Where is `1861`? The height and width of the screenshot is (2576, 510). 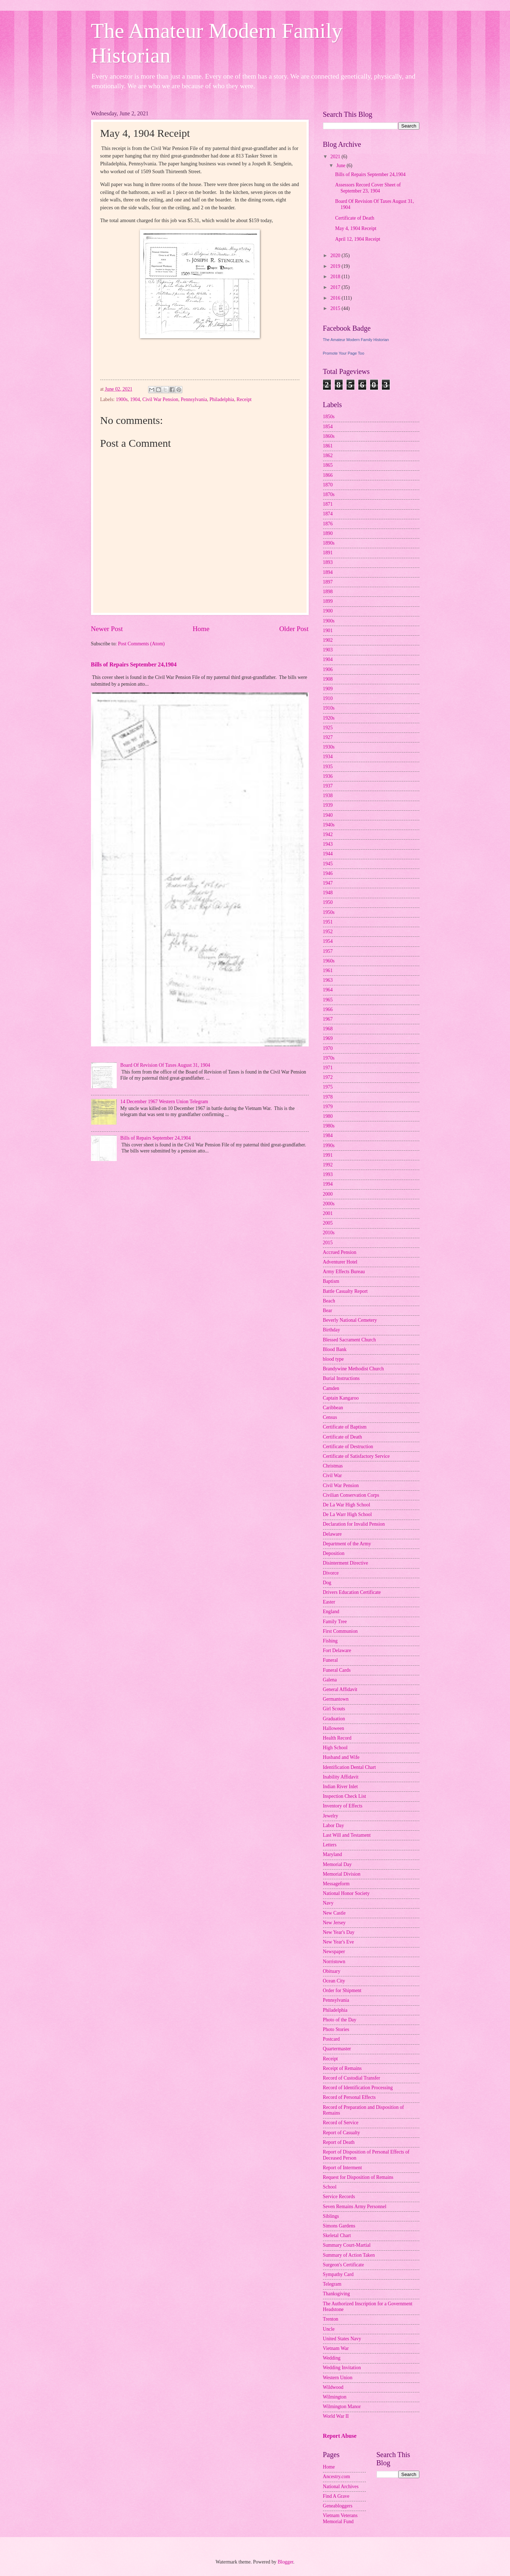 1861 is located at coordinates (328, 446).